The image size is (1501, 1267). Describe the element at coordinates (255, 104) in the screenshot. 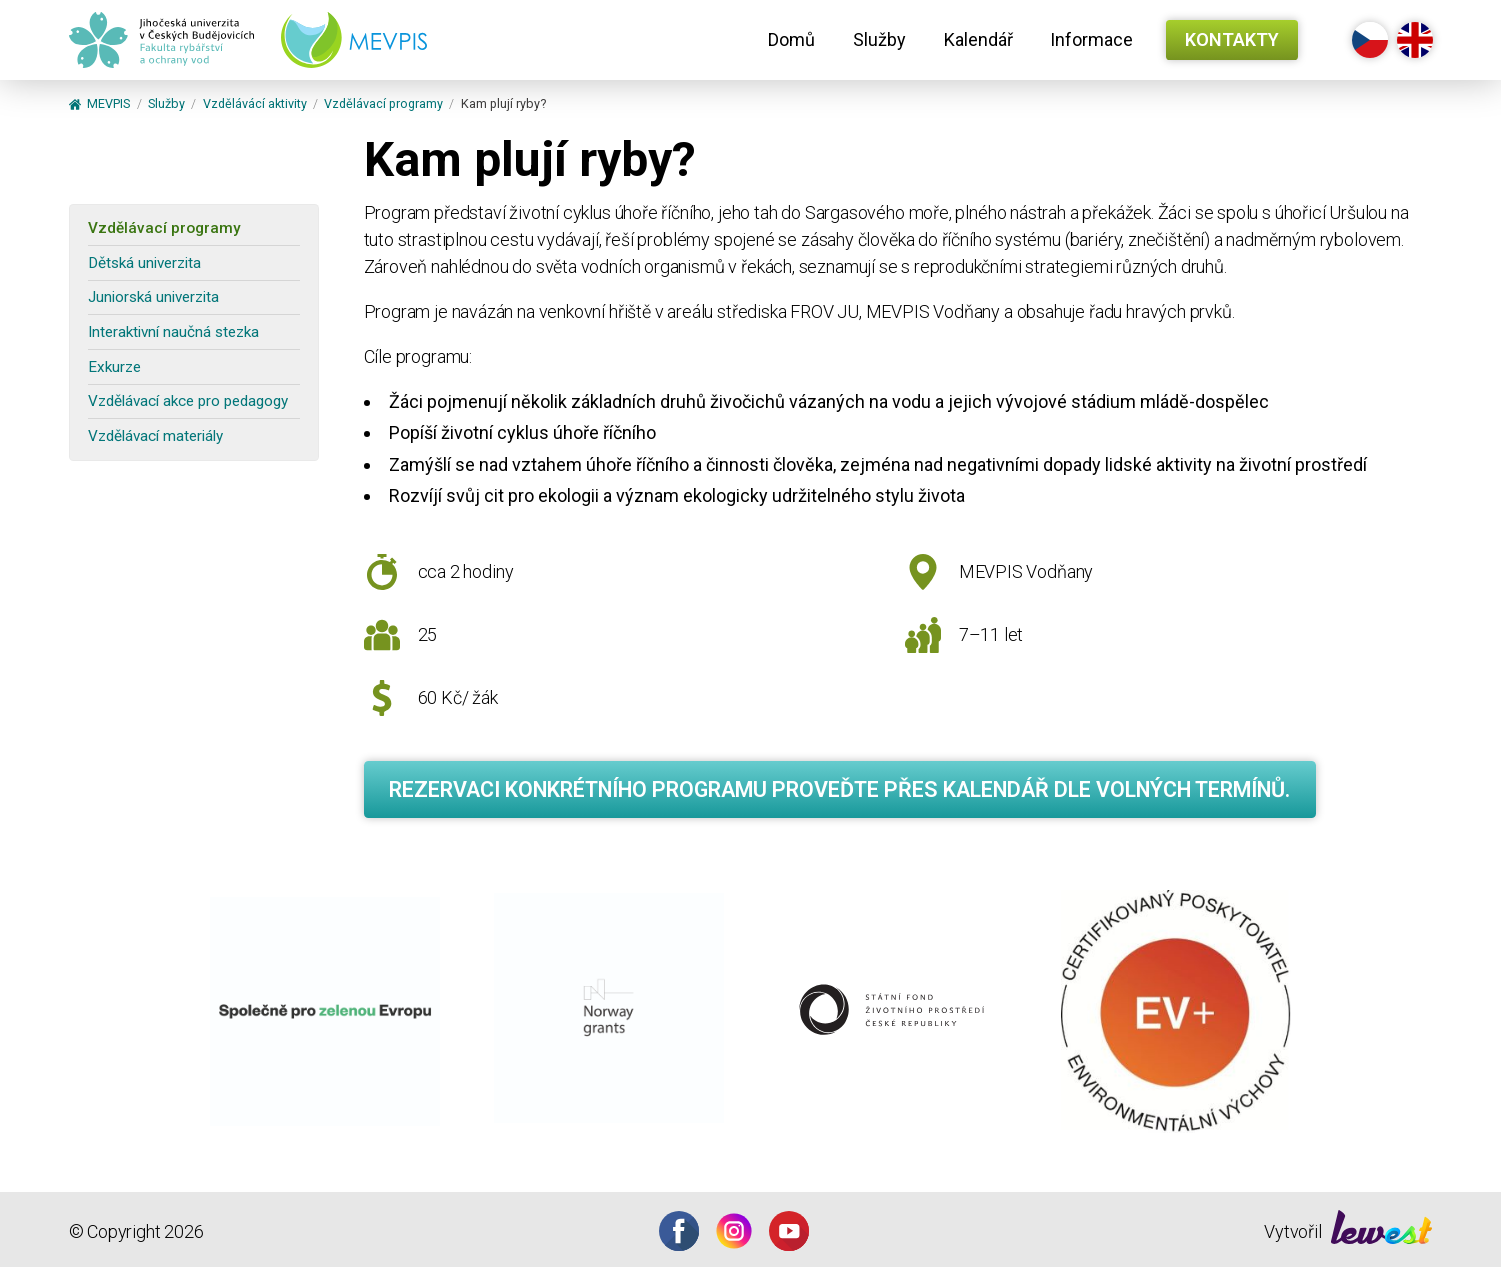

I see `Vzdělávácí aktivity` at that location.